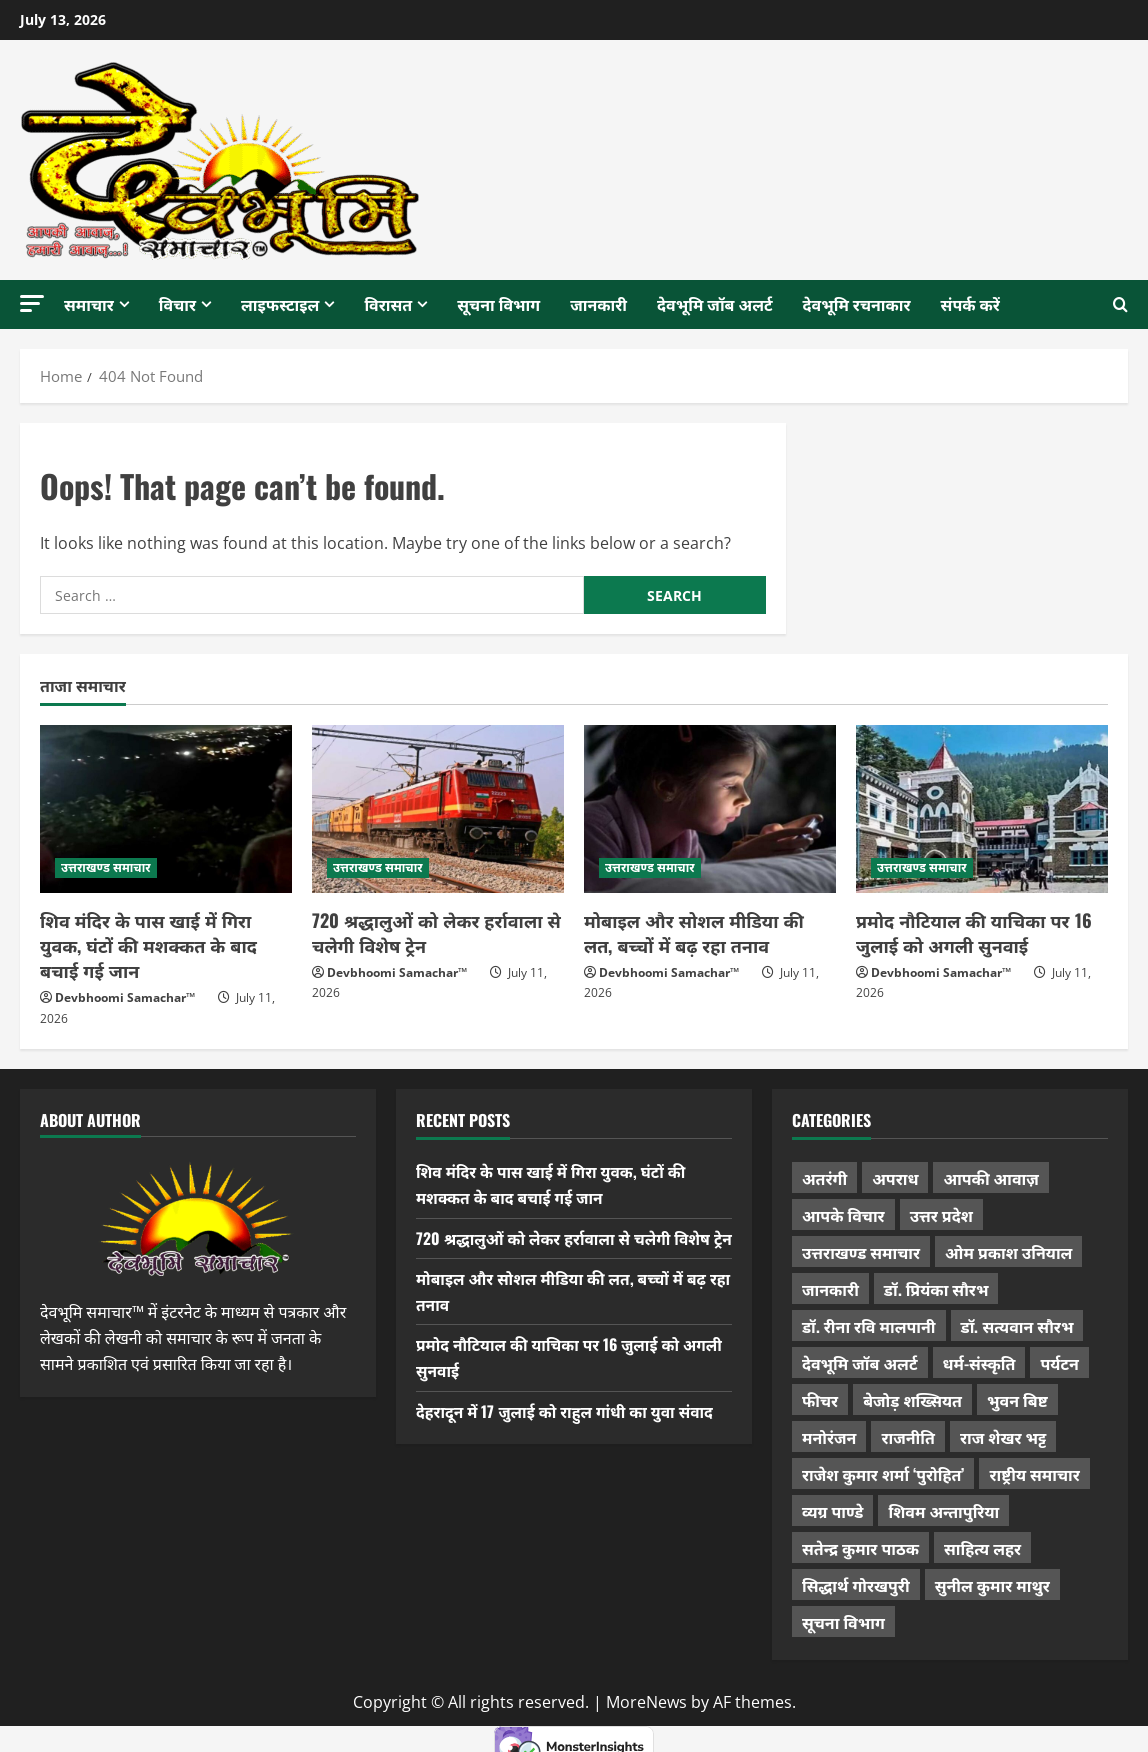 The width and height of the screenshot is (1148, 1752). Describe the element at coordinates (936, 1289) in the screenshot. I see `डॉ. प्रियंका सौरभ [डॉ. प्रियंका सौरभ (91 items)]` at that location.